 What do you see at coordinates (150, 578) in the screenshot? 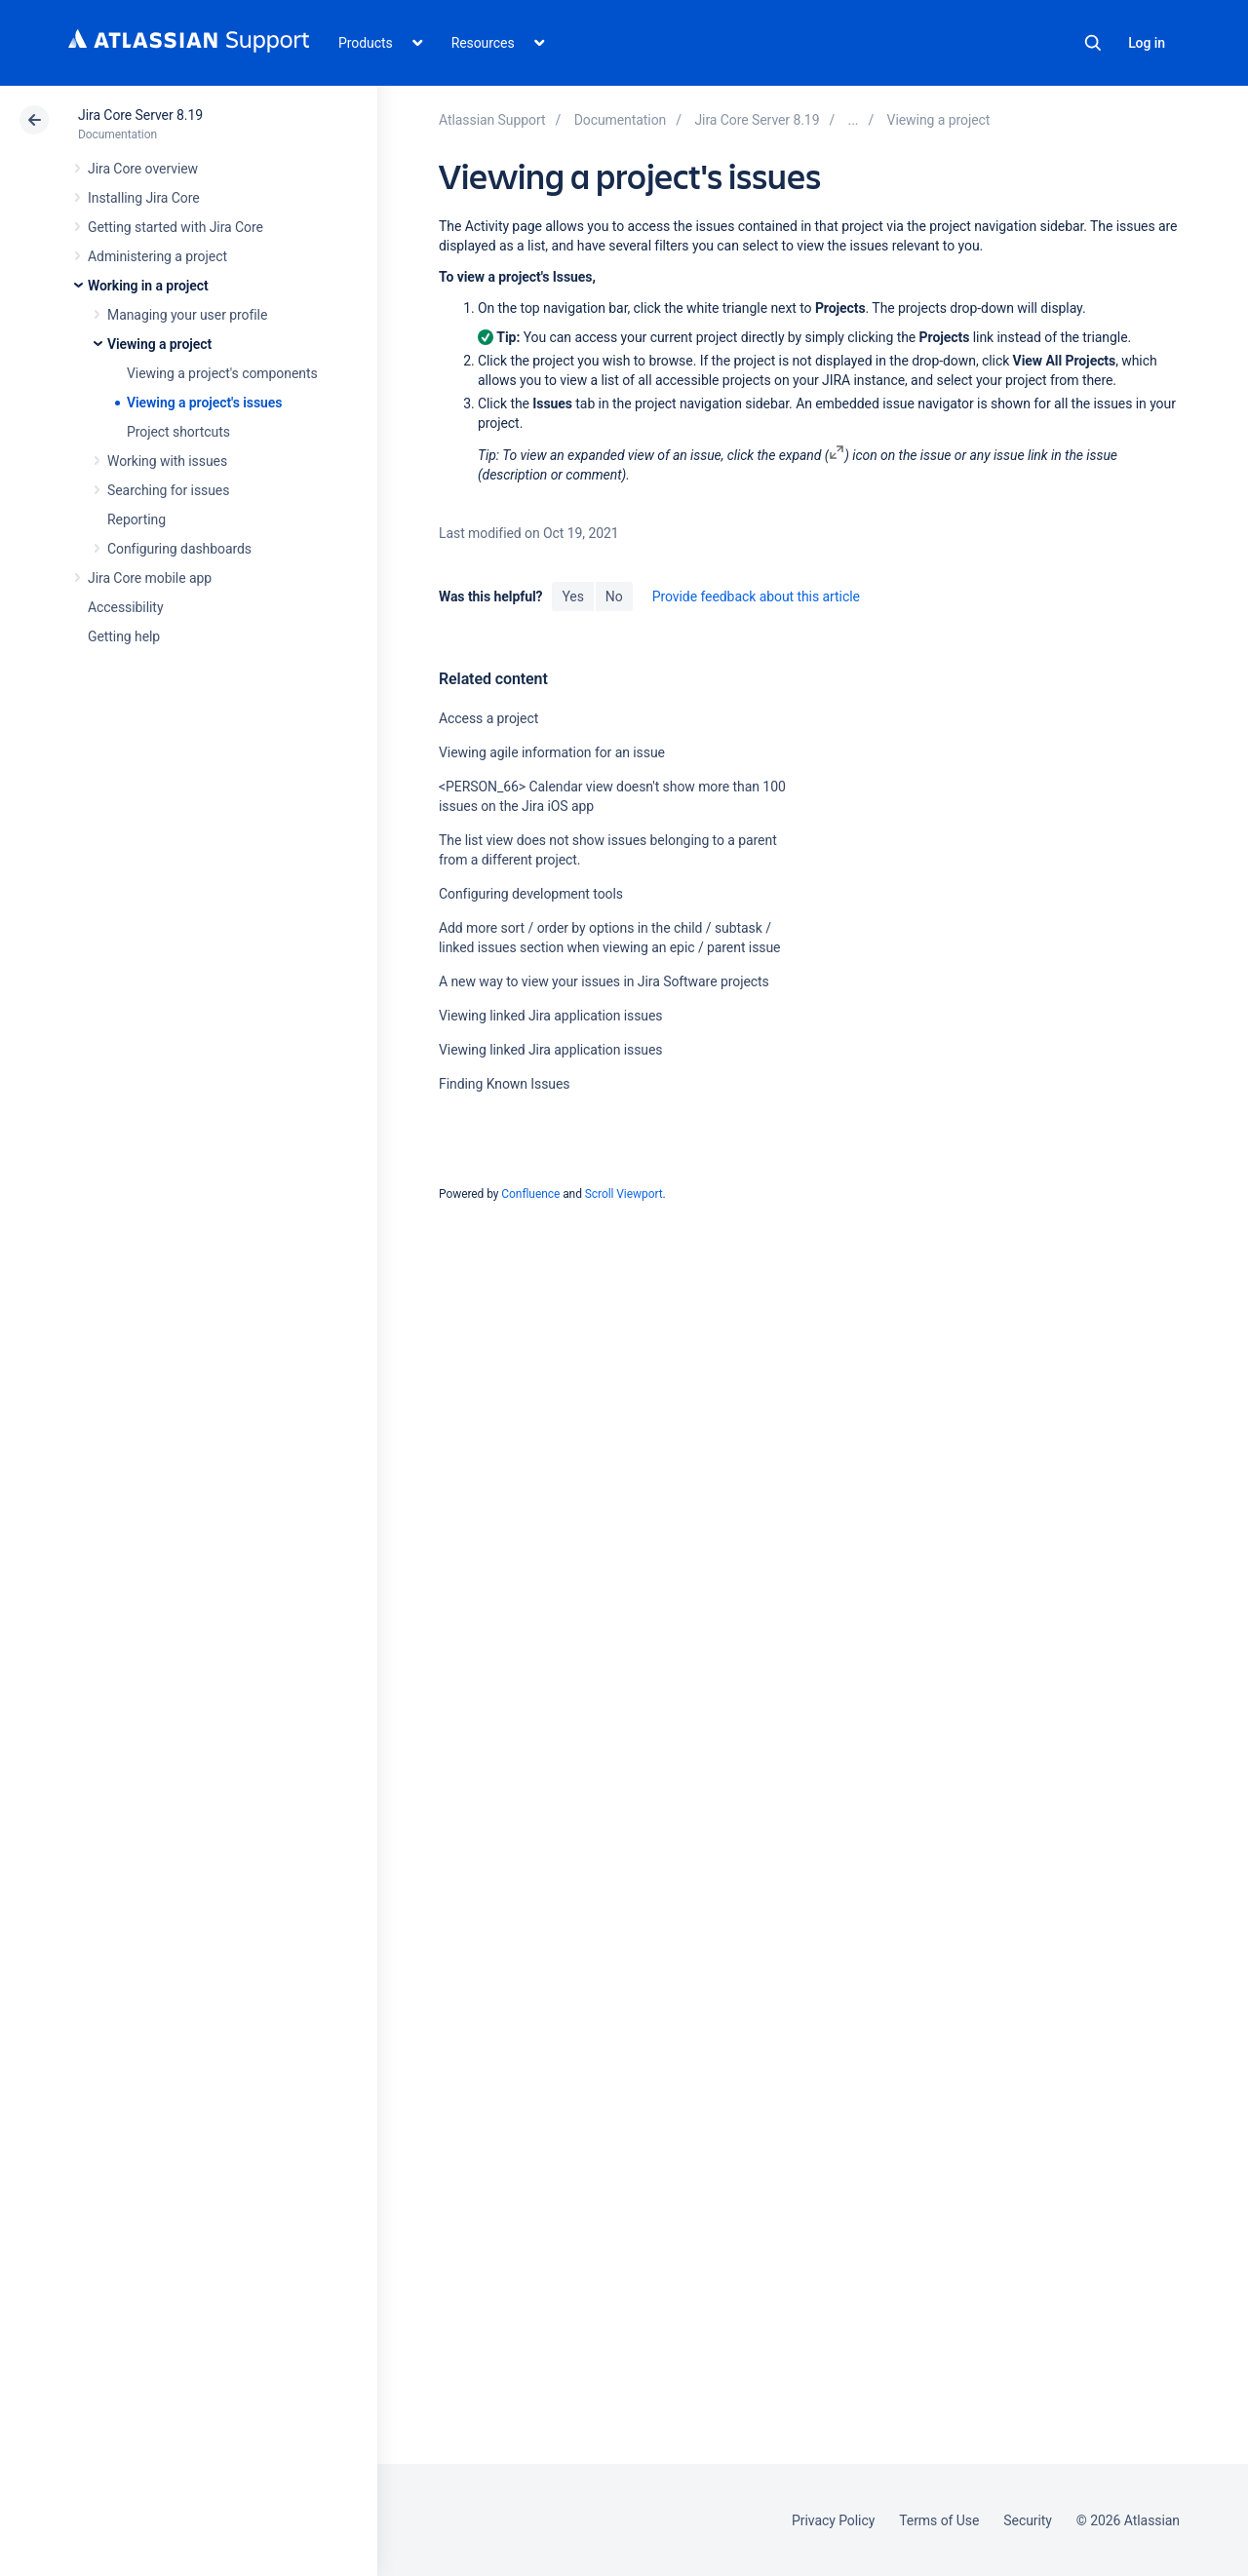
I see `Jira Core mobile app` at bounding box center [150, 578].